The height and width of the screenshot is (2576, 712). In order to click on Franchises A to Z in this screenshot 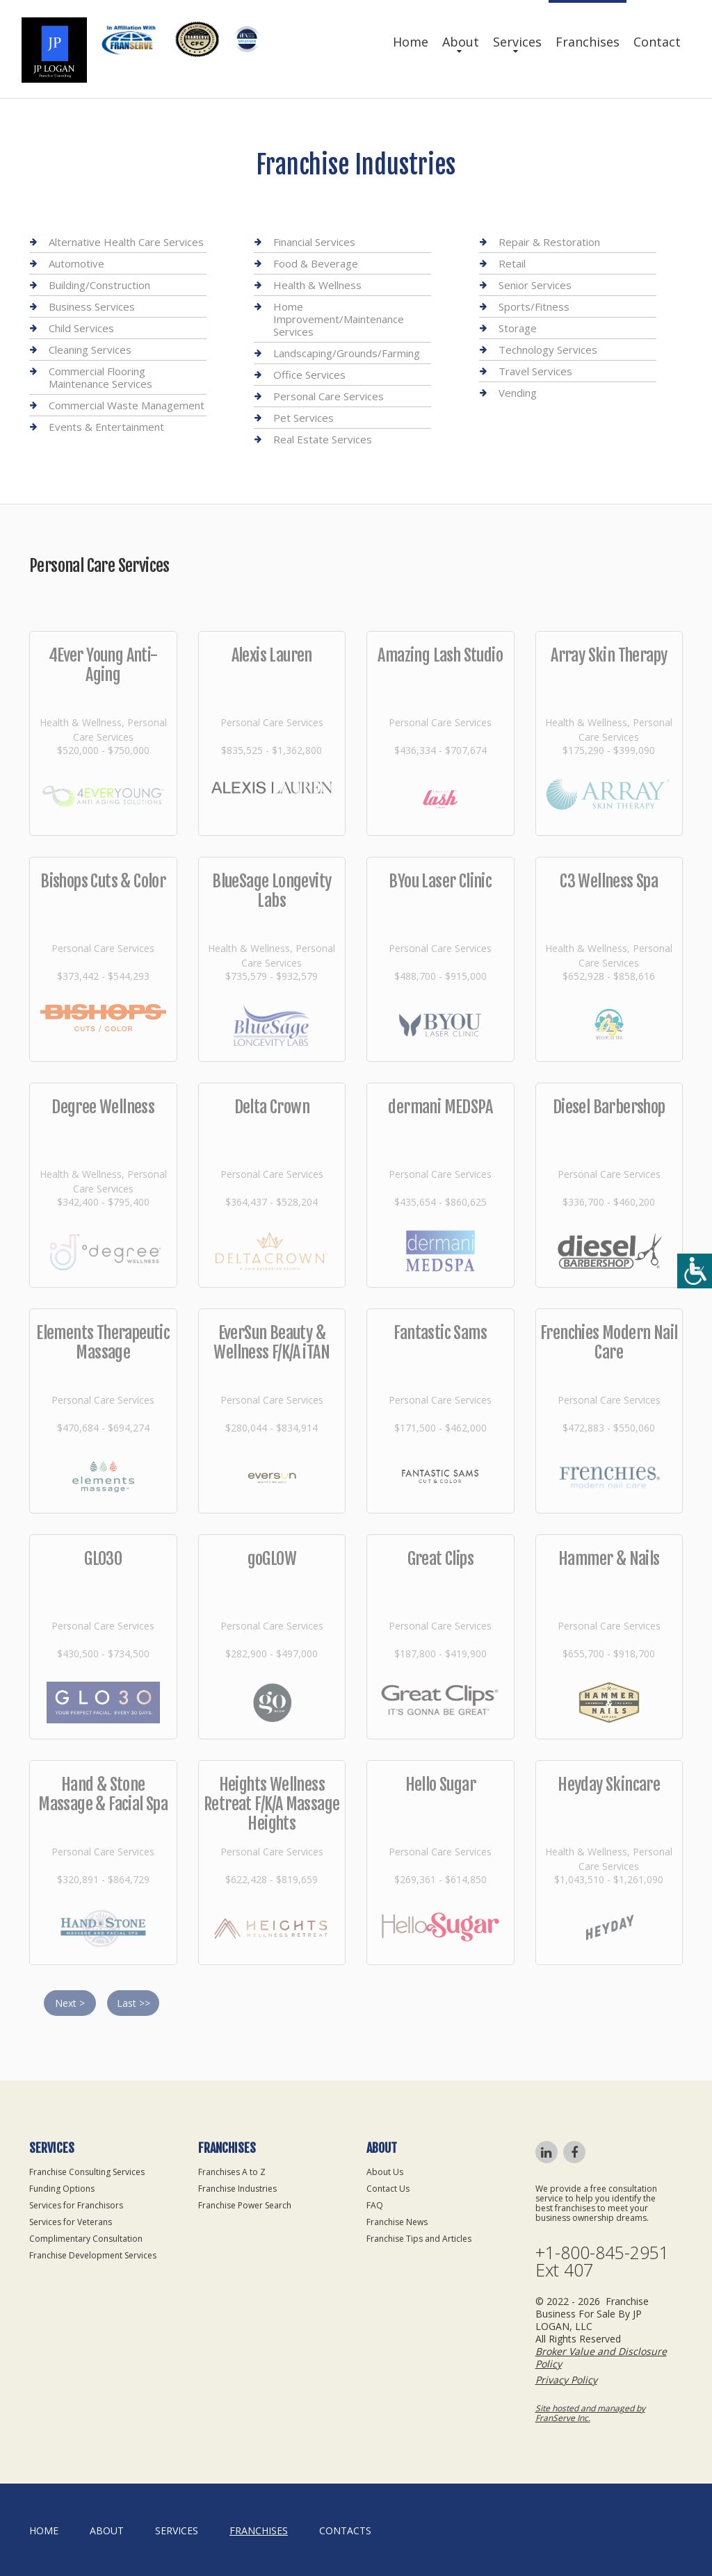, I will do `click(232, 2172)`.